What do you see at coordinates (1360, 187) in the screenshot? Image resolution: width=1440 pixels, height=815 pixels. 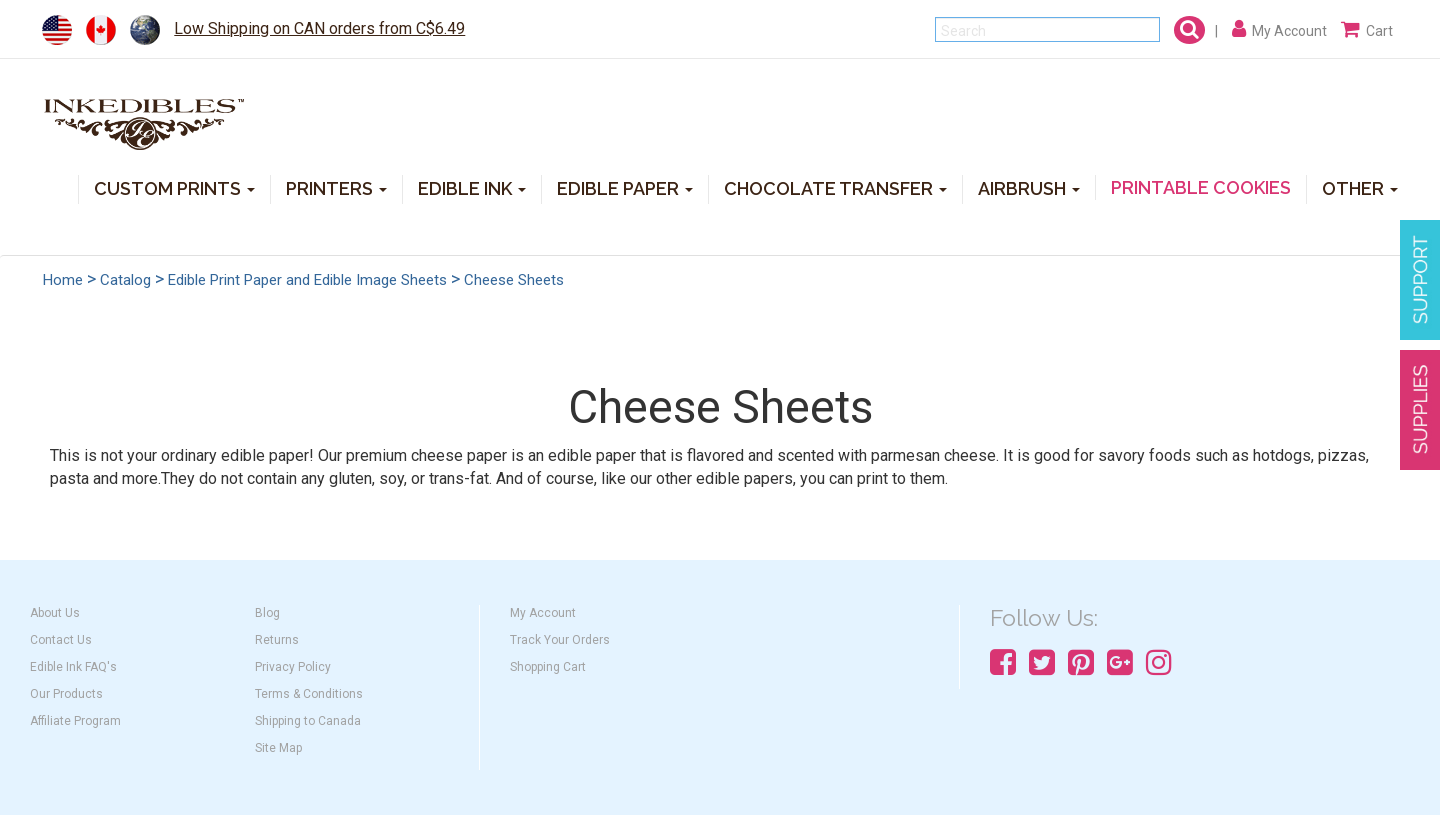 I see `OTHER [button]` at bounding box center [1360, 187].